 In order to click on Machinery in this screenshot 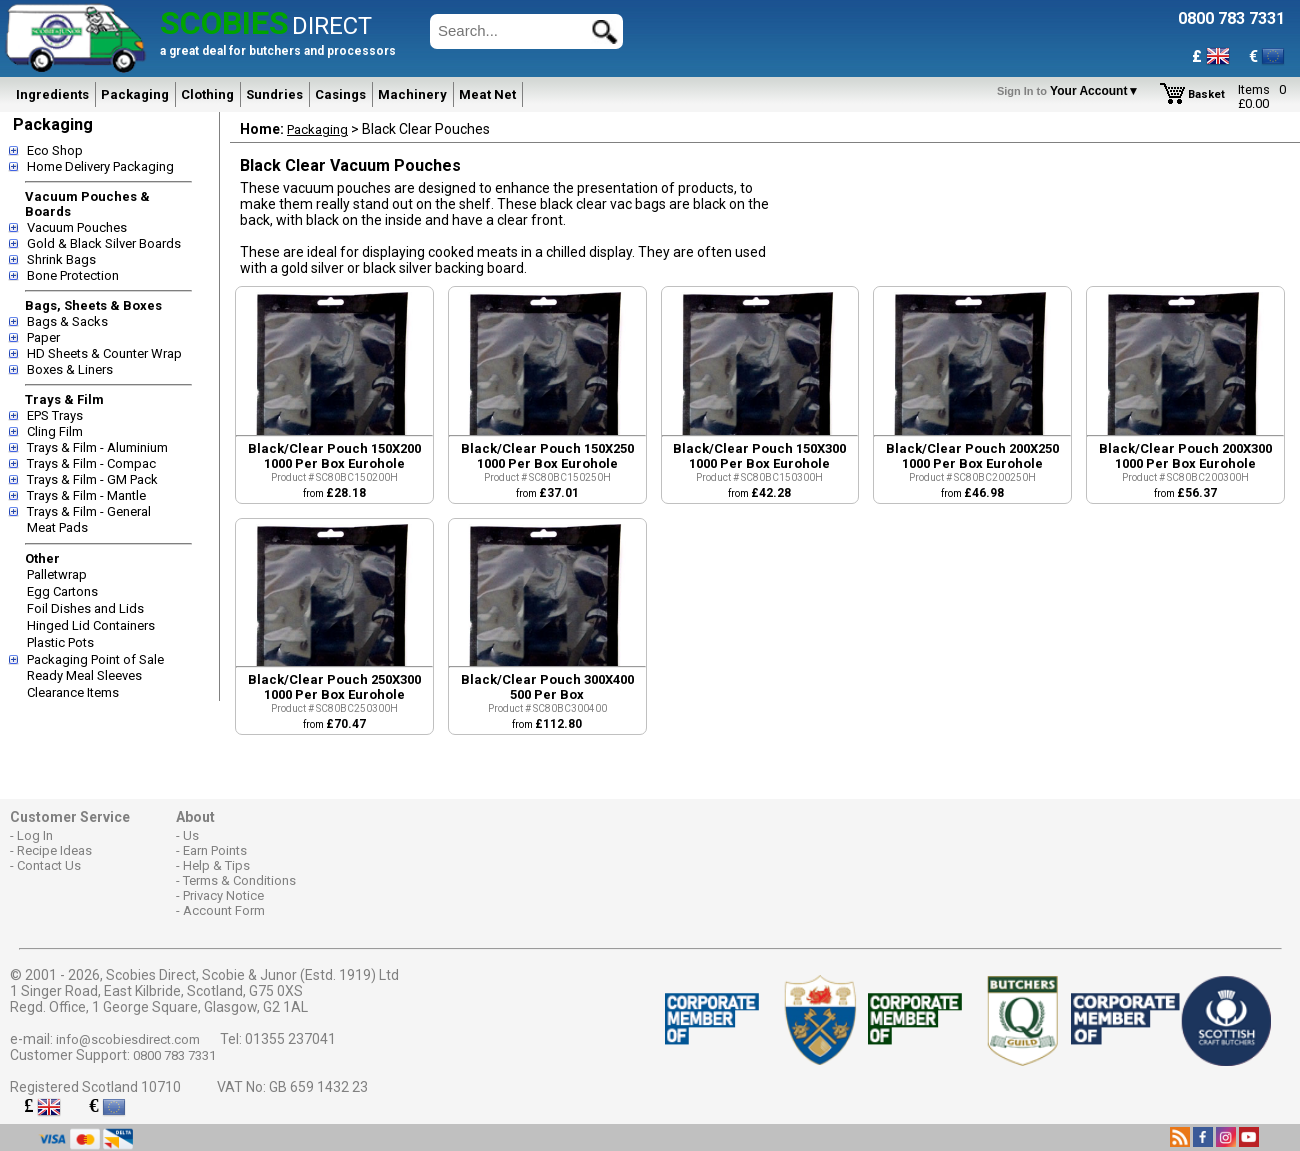, I will do `click(412, 94)`.